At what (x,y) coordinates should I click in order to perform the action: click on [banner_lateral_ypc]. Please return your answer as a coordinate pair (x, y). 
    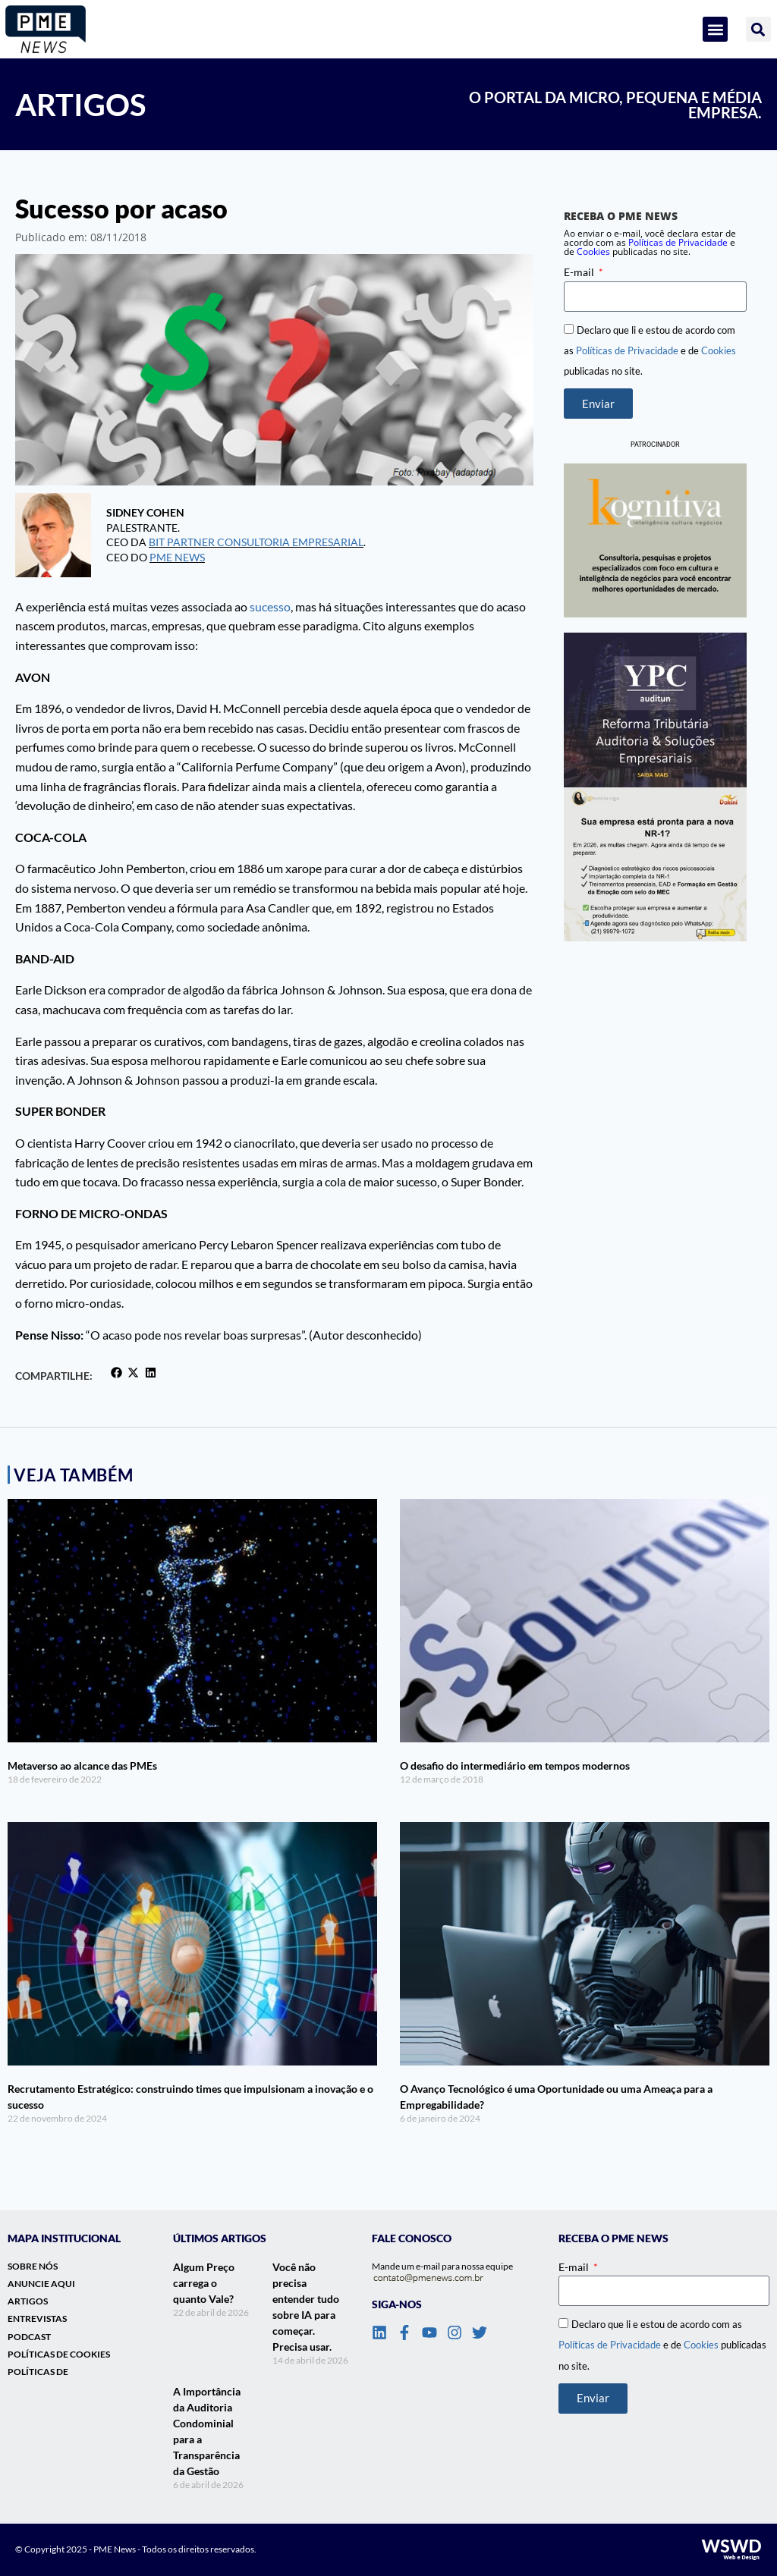
    Looking at the image, I should click on (655, 710).